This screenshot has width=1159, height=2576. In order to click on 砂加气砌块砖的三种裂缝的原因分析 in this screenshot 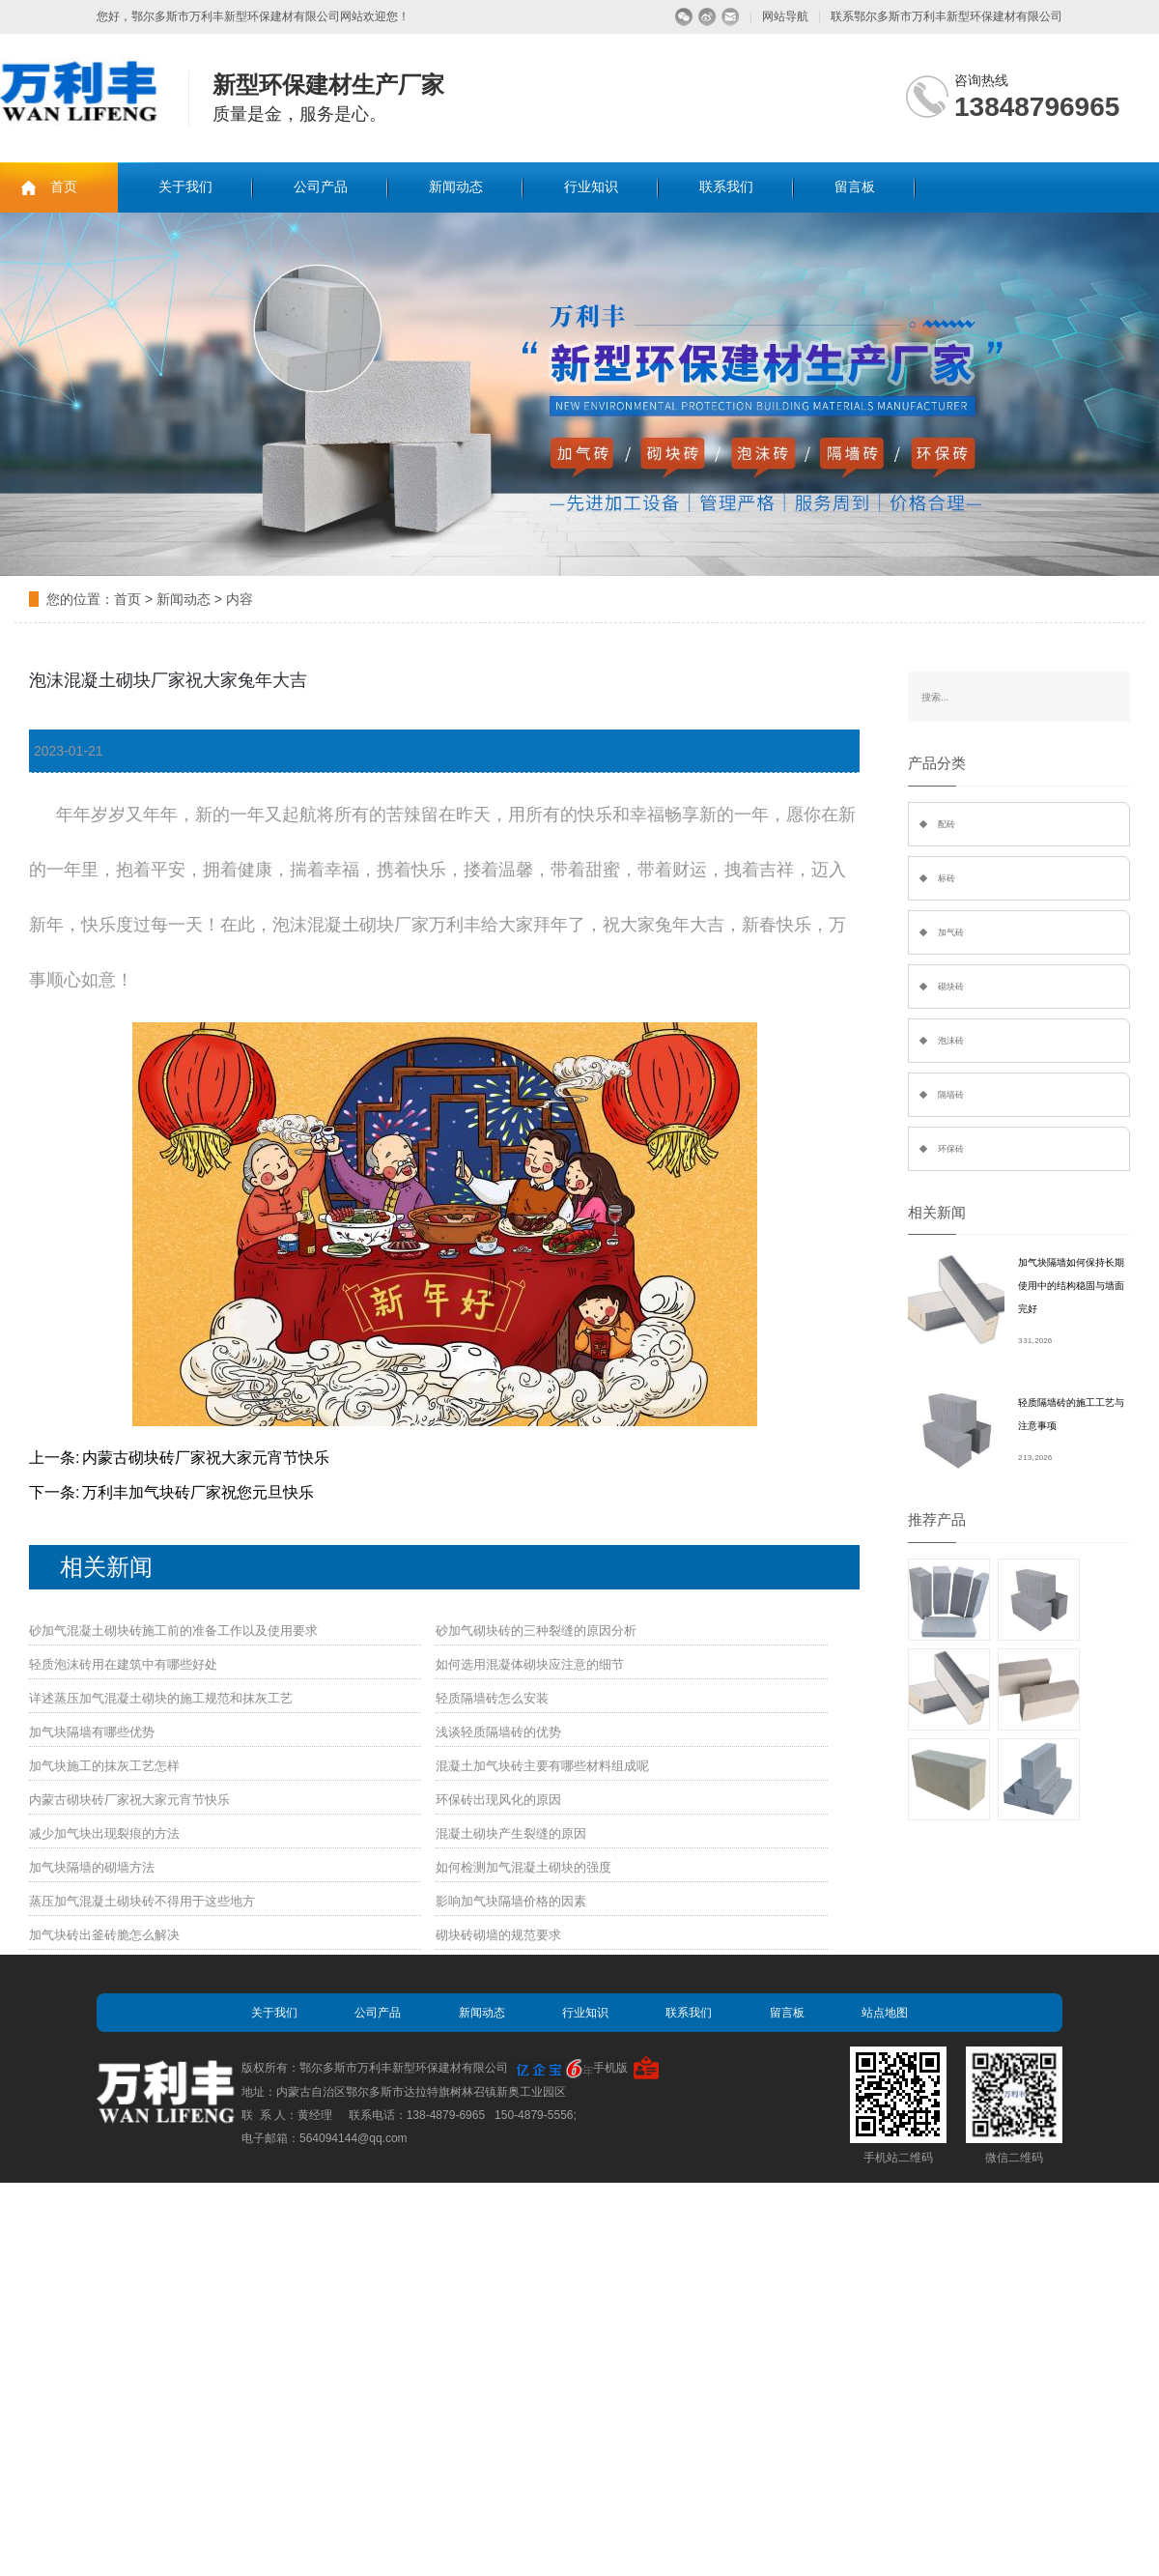, I will do `click(536, 1630)`.